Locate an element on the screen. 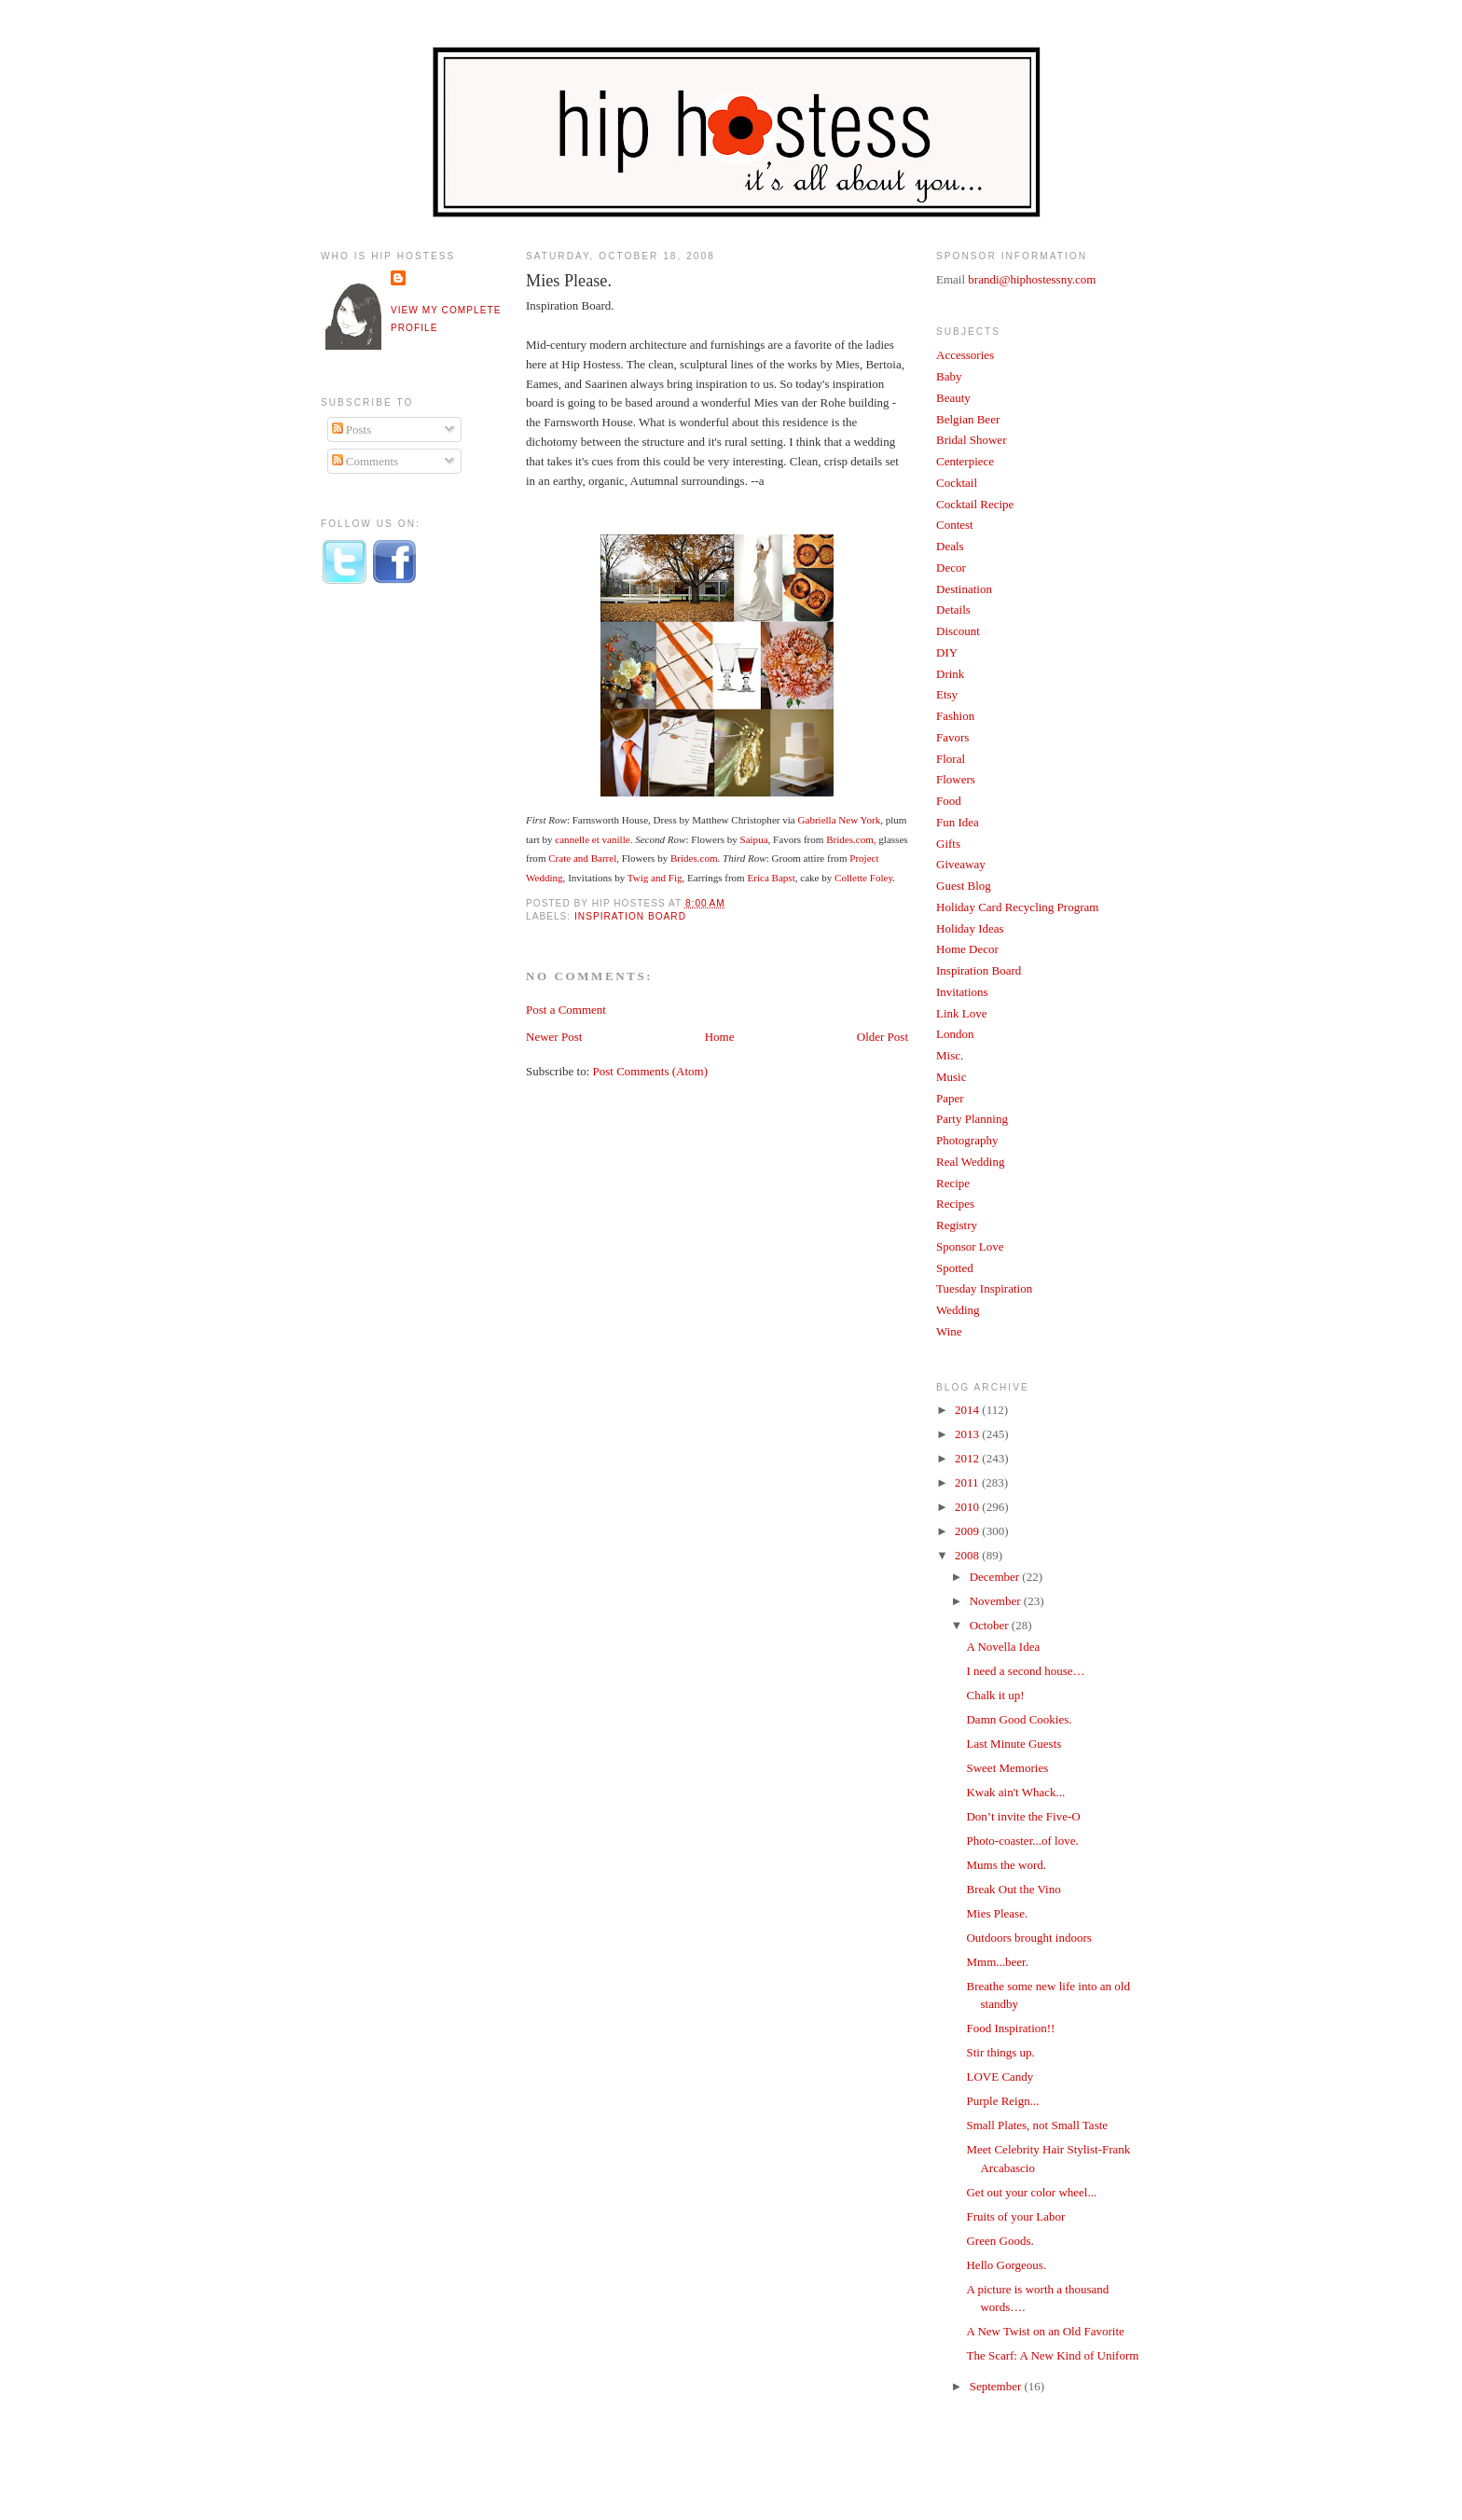  2014 is located at coordinates (968, 1410).